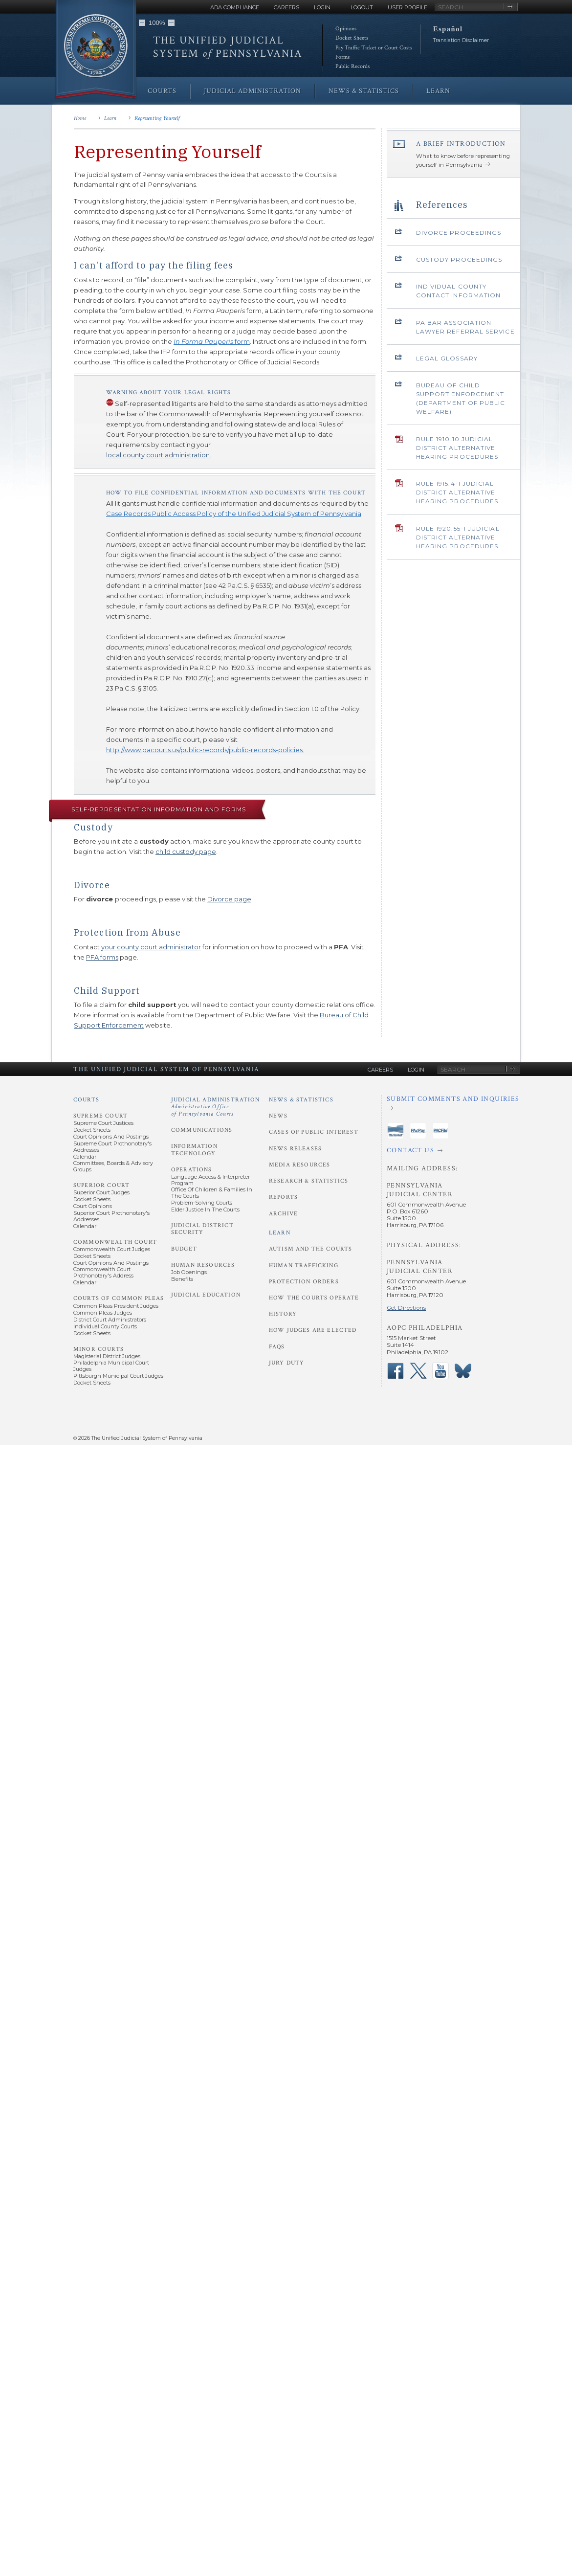 The width and height of the screenshot is (572, 2576). What do you see at coordinates (115, 1242) in the screenshot?
I see `Commonwealth Court` at bounding box center [115, 1242].